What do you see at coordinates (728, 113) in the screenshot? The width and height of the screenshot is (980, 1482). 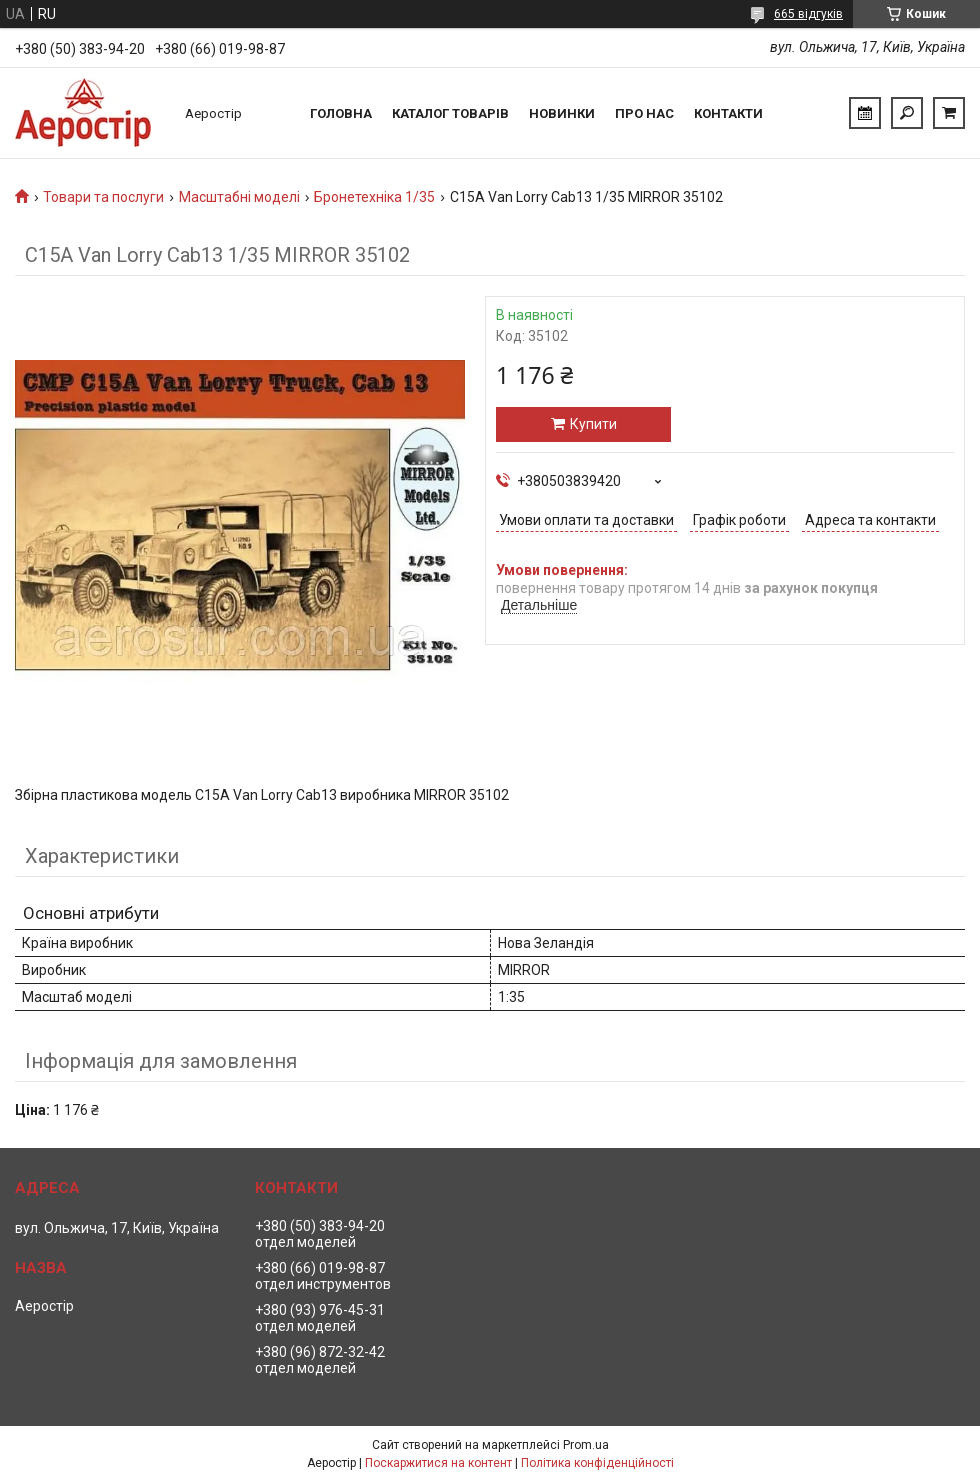 I see `Контакти` at bounding box center [728, 113].